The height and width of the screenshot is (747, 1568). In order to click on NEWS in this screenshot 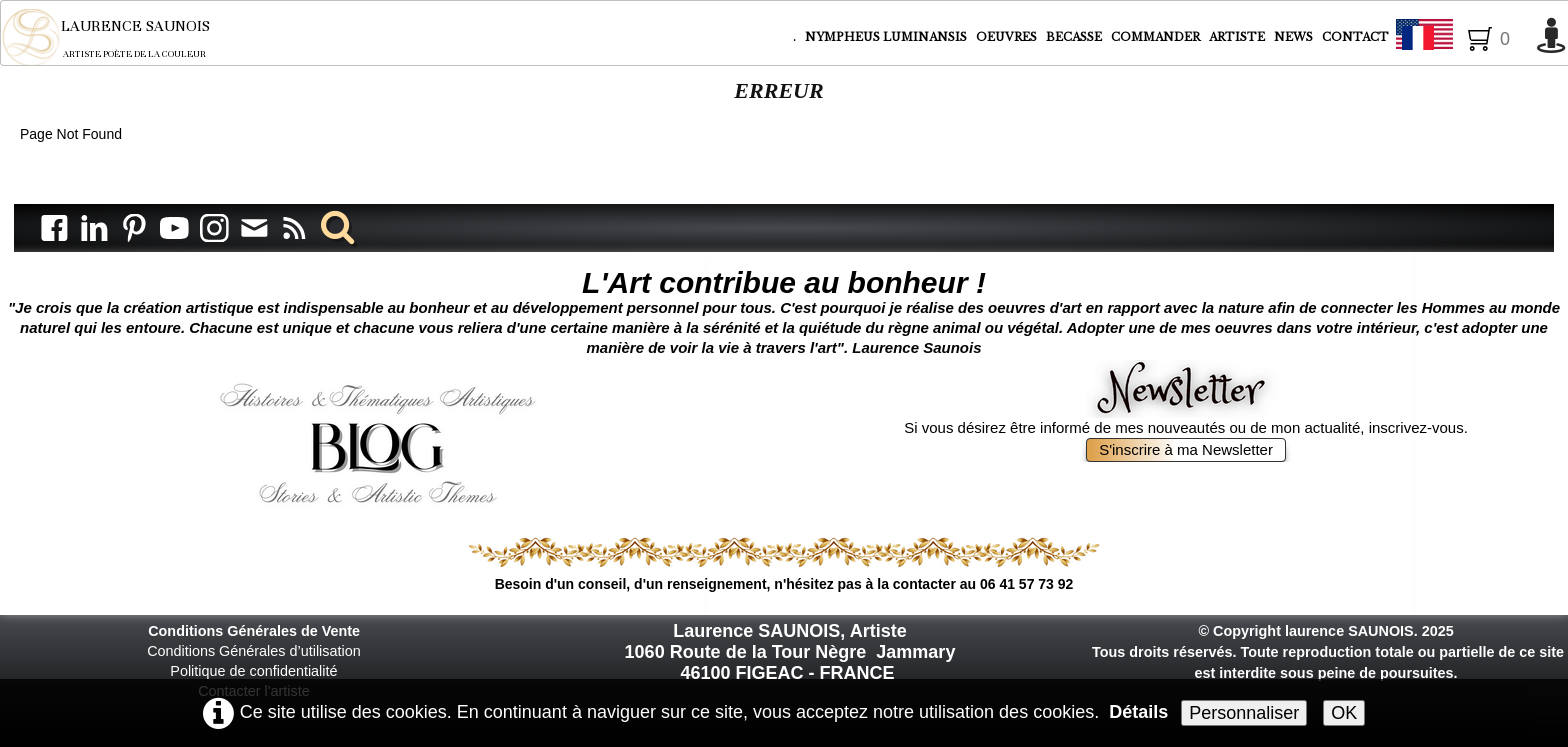, I will do `click(1293, 37)`.